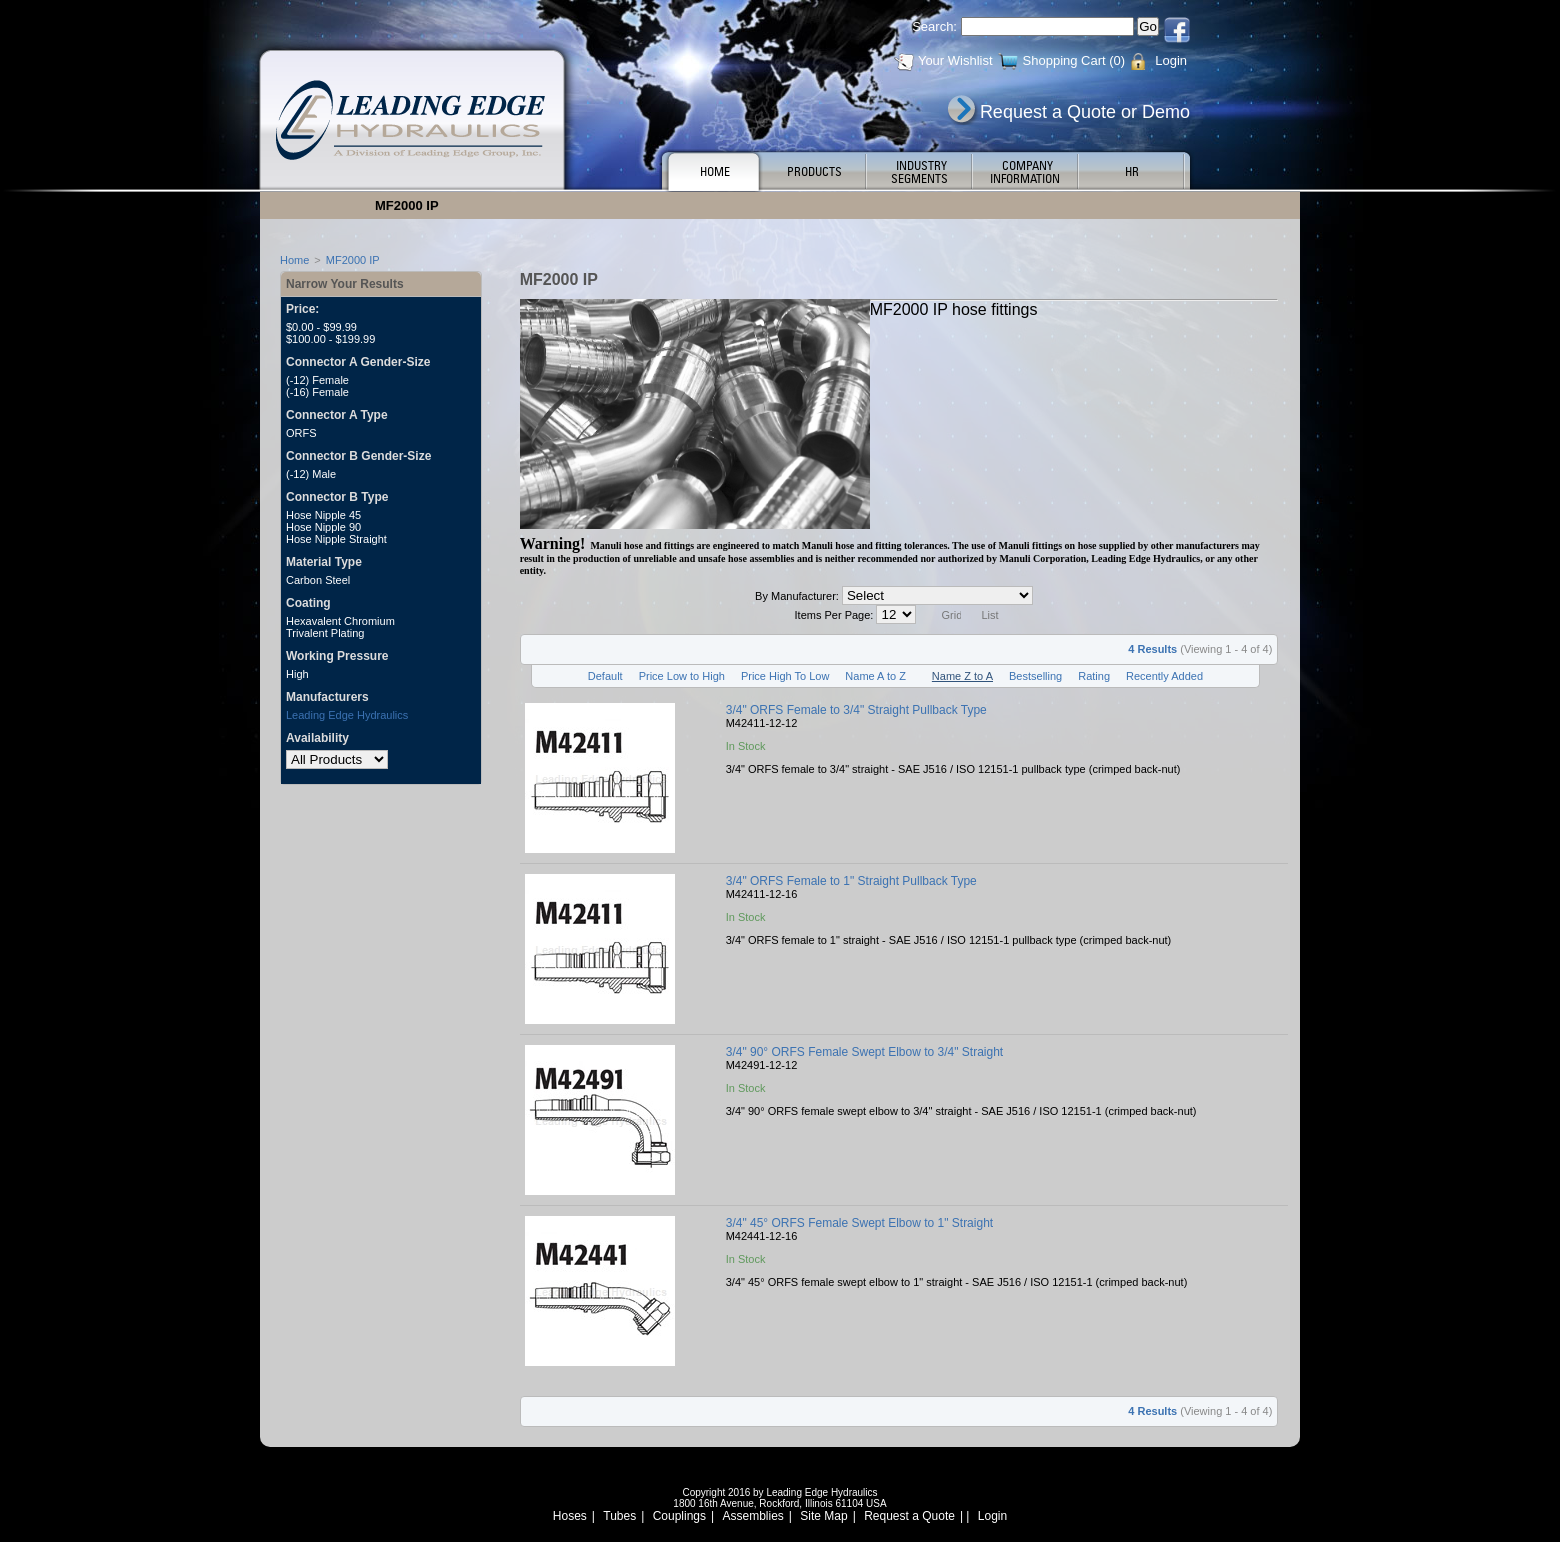 The height and width of the screenshot is (1542, 1560). I want to click on Hose Nipple 45, so click(323, 515).